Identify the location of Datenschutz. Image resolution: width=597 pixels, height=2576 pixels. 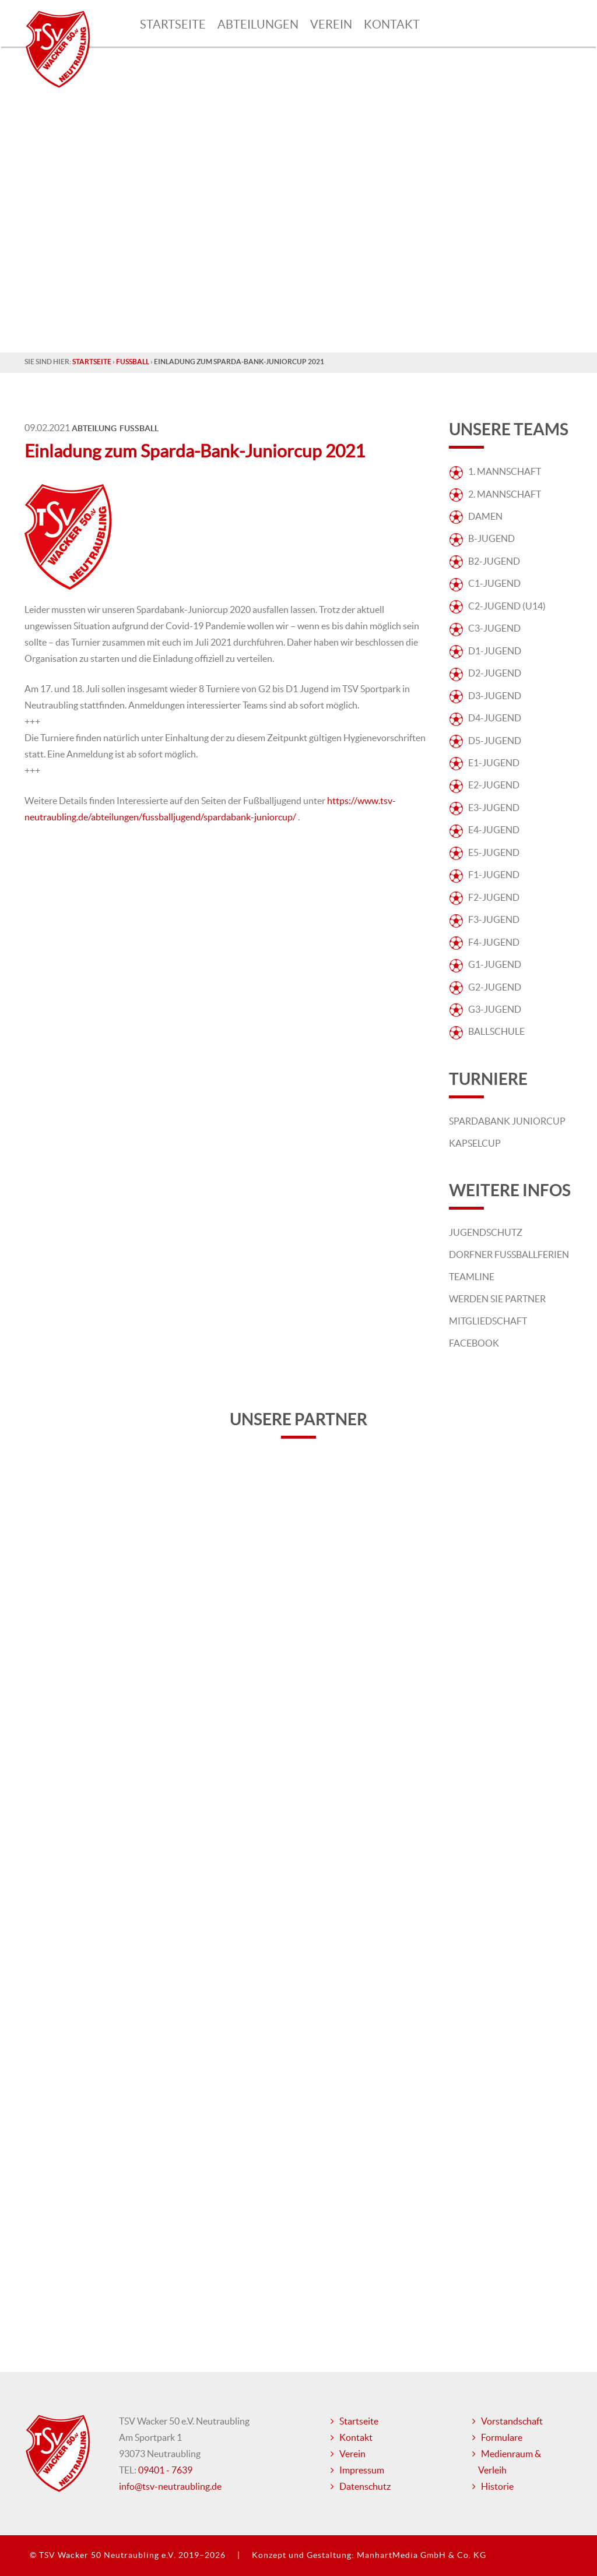
(365, 2486).